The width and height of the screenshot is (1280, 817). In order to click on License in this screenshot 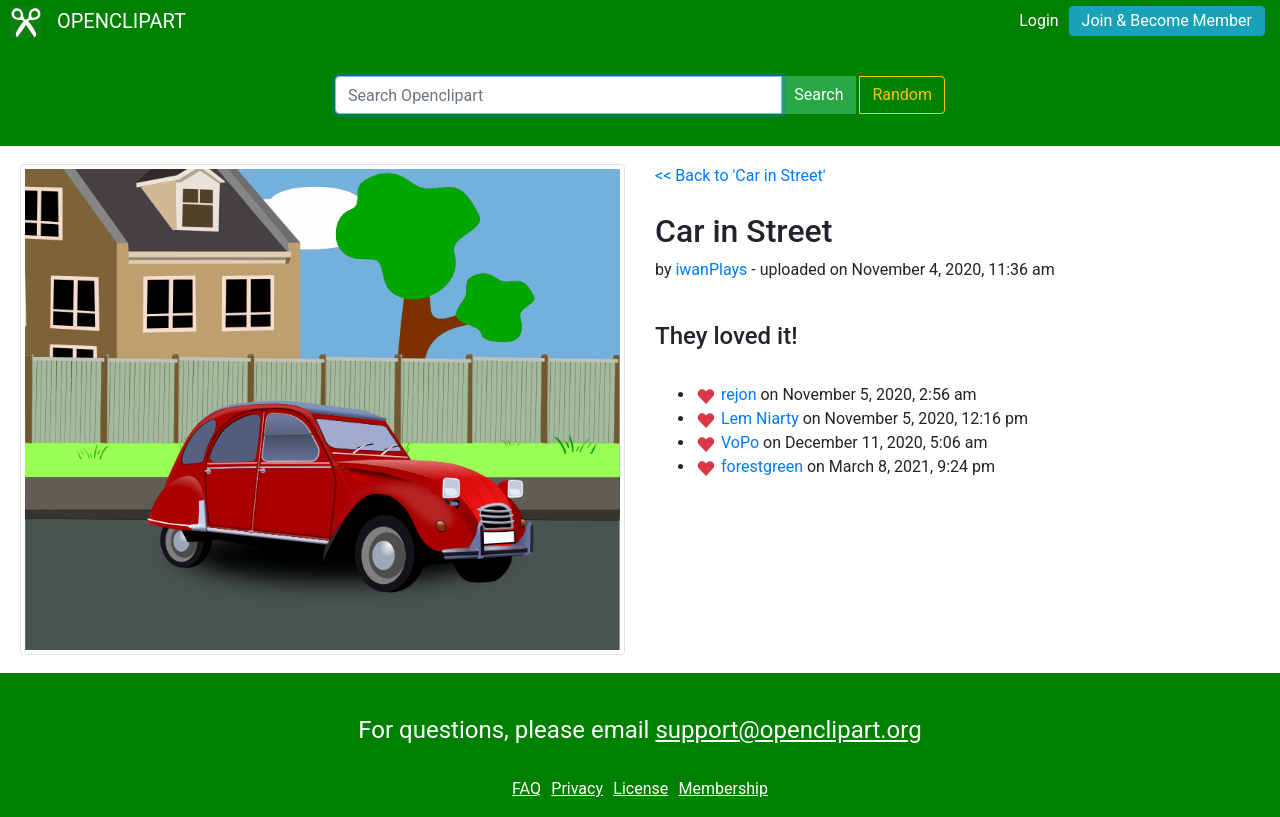, I will do `click(640, 788)`.